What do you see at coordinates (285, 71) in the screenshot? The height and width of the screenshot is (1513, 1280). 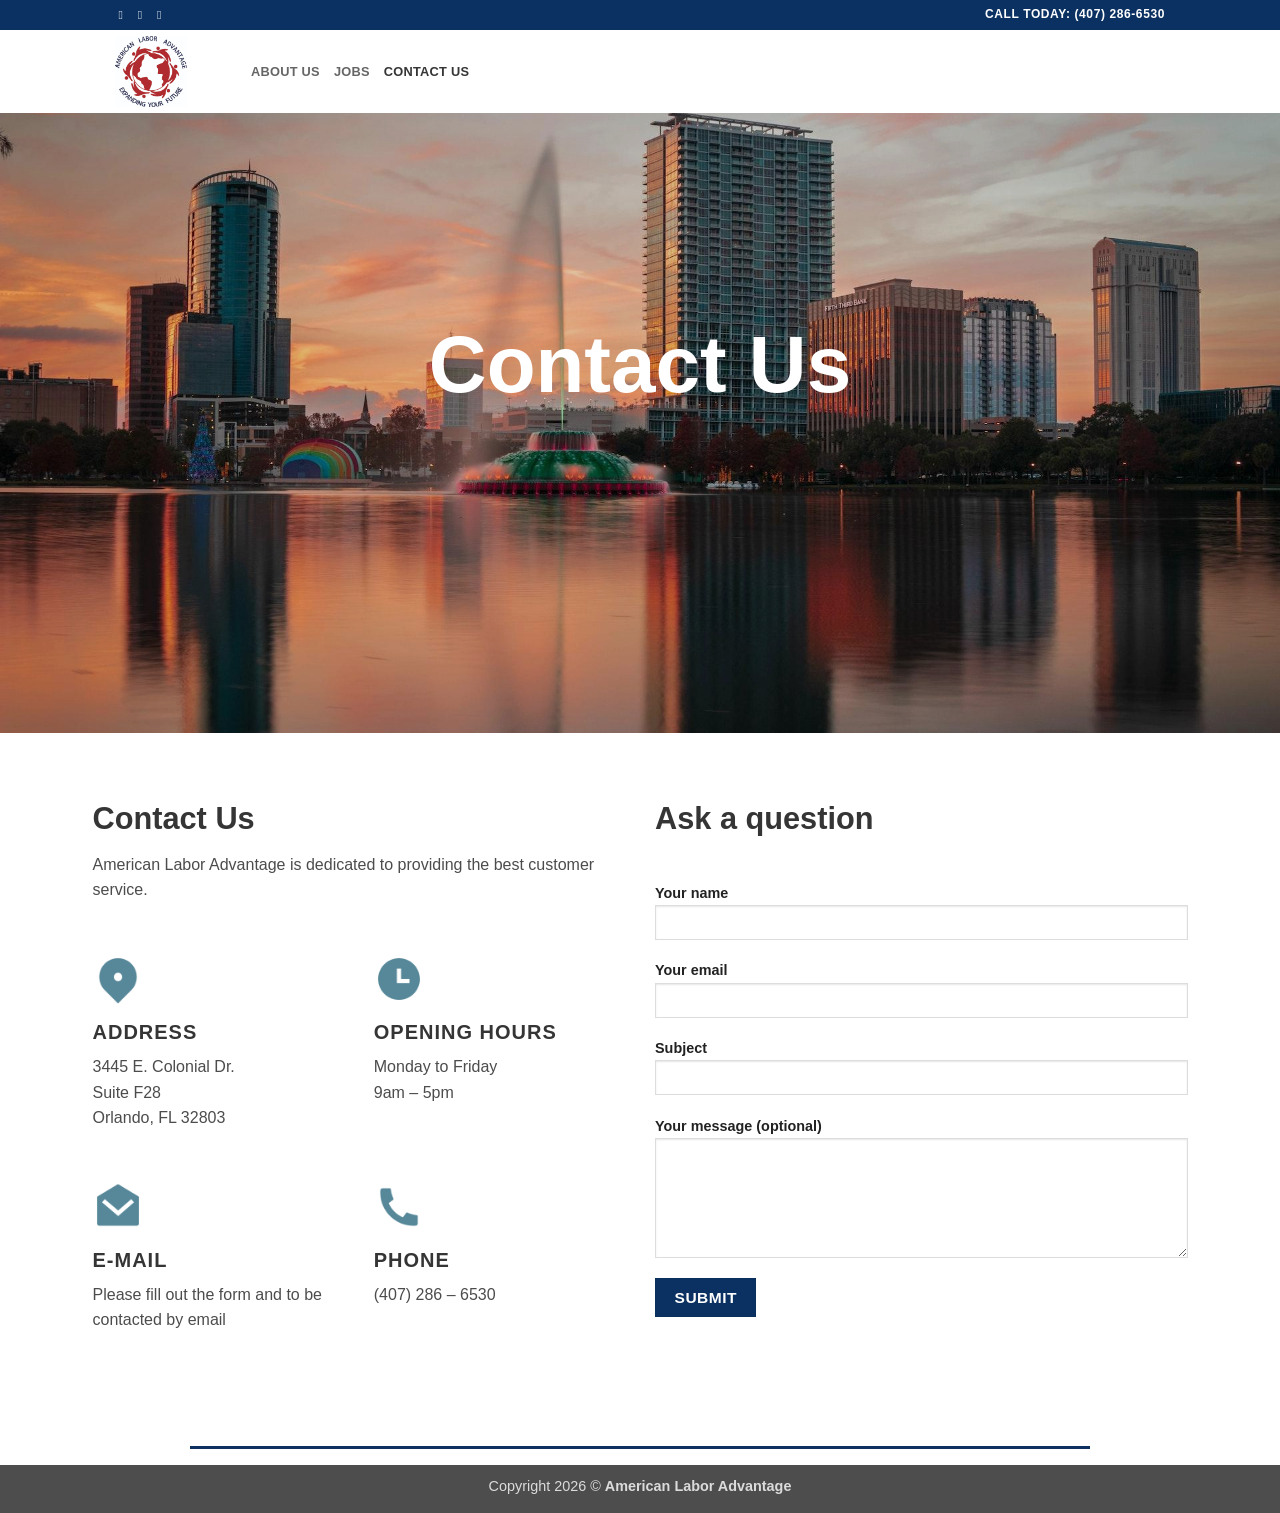 I see `About Us` at bounding box center [285, 71].